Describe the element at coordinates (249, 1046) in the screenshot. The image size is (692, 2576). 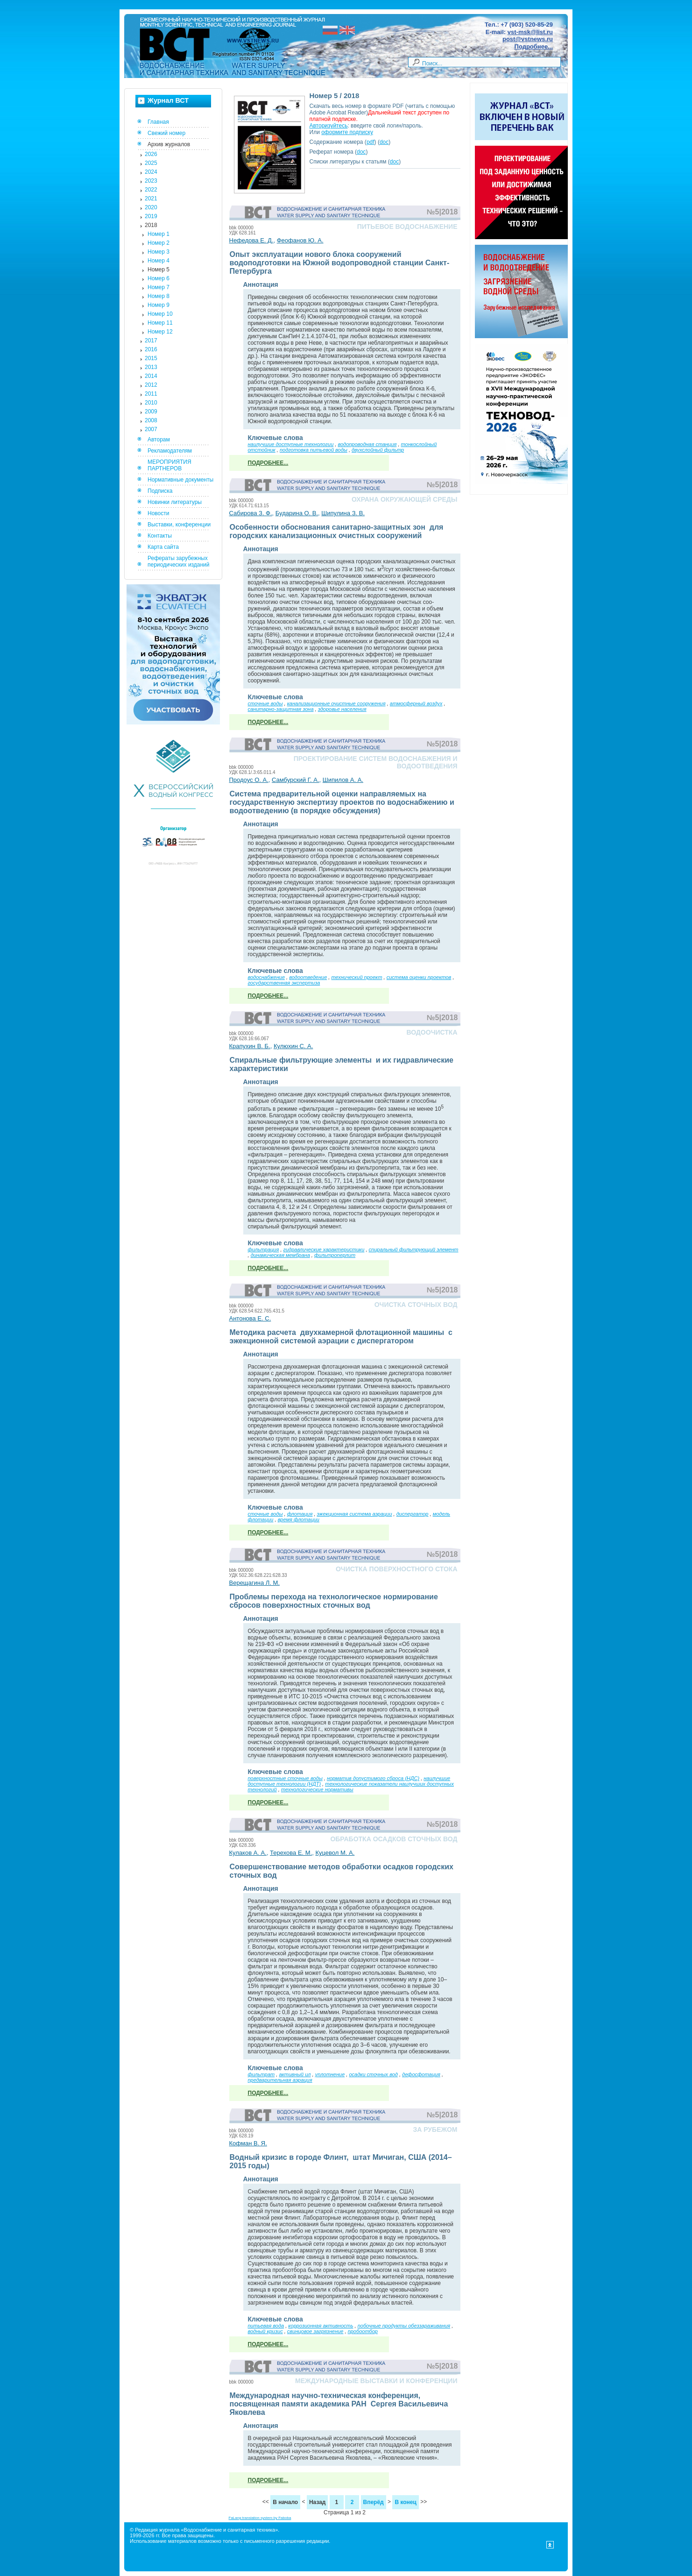
I see `Крапухин В. Б.` at that location.